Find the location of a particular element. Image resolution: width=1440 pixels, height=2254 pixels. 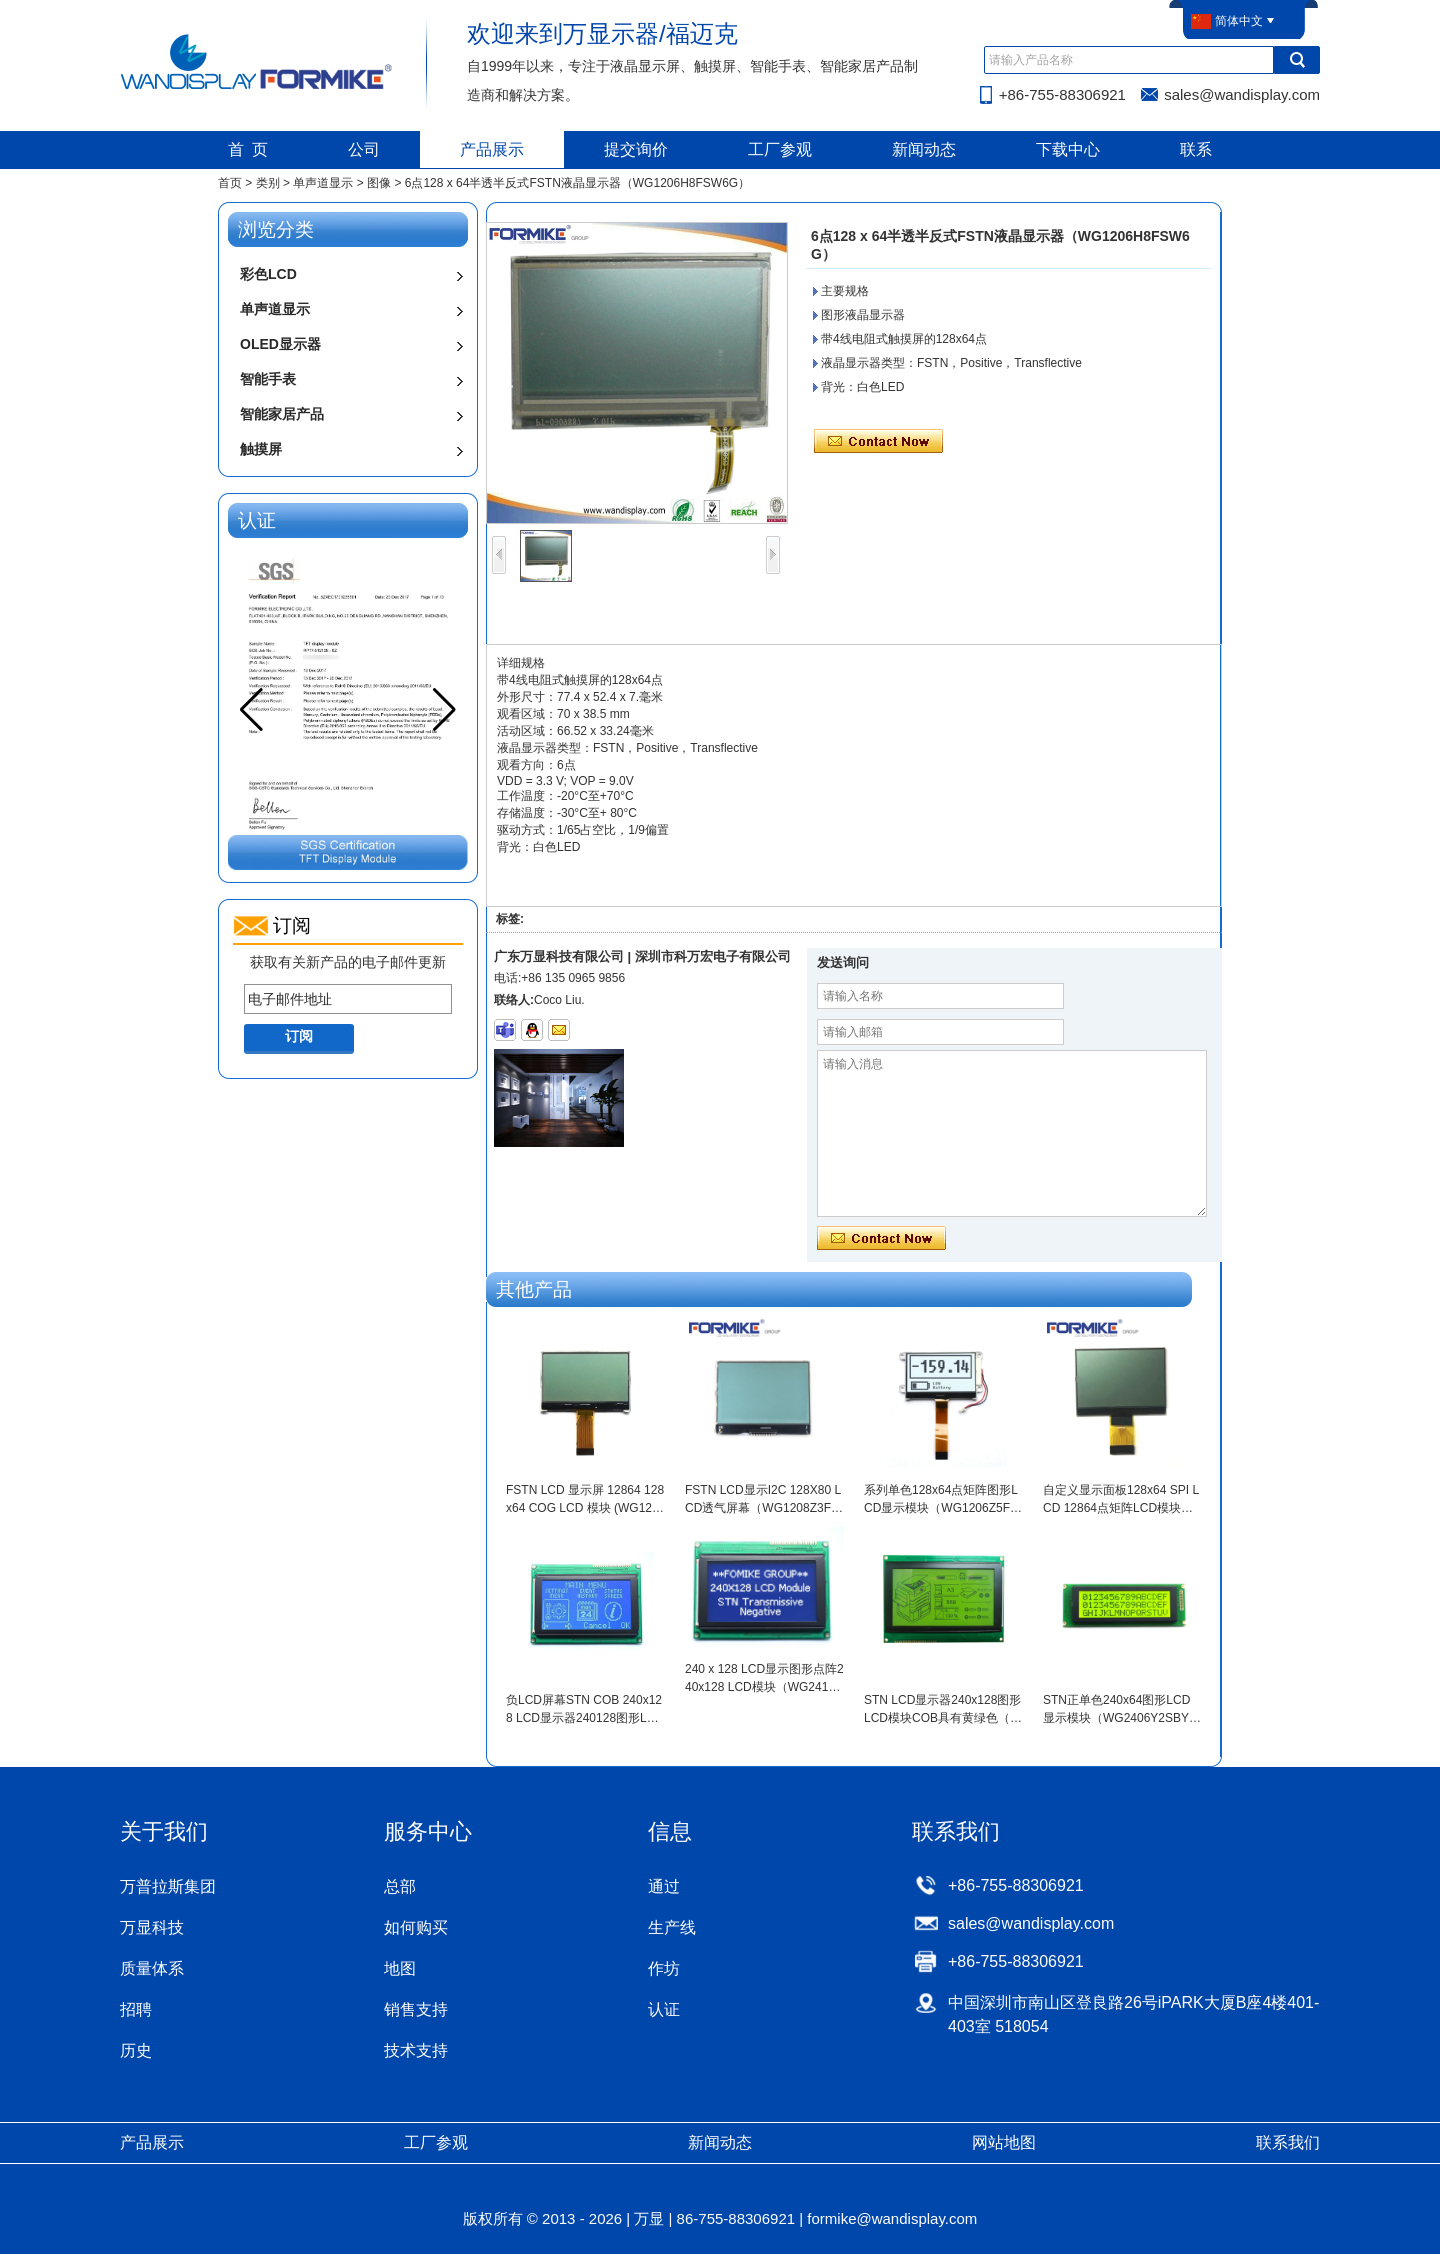

网站地图 is located at coordinates (1004, 2142).